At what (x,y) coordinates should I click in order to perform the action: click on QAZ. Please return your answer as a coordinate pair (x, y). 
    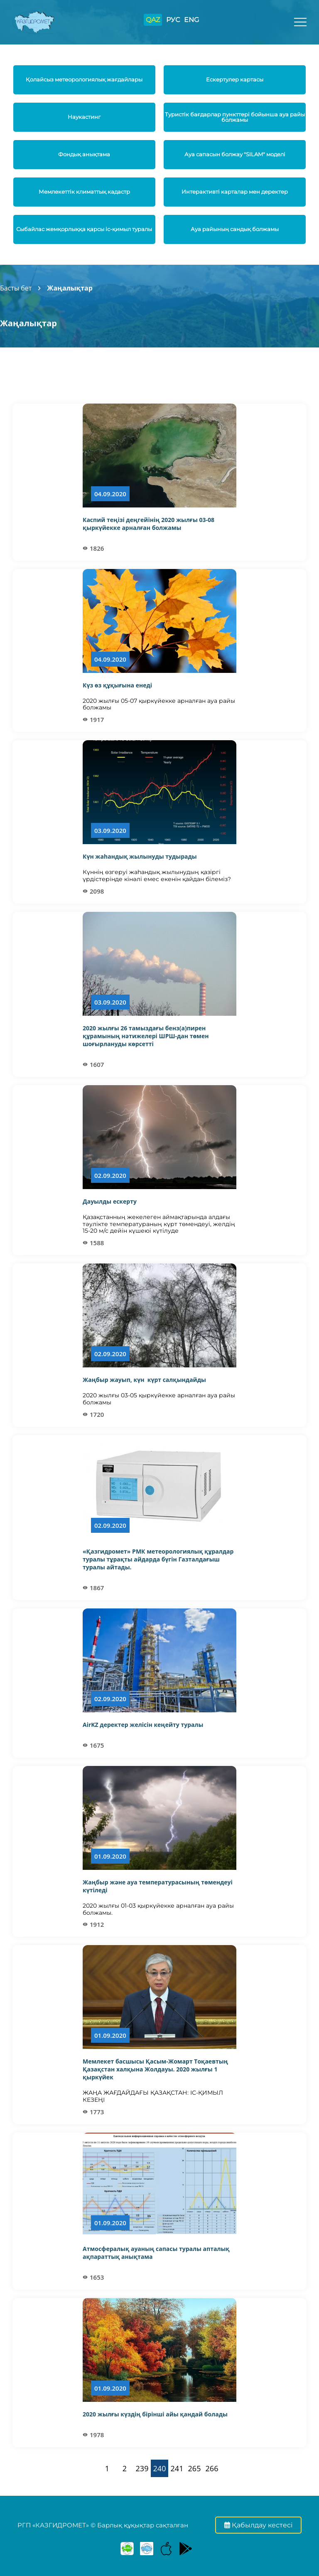
    Looking at the image, I should click on (153, 20).